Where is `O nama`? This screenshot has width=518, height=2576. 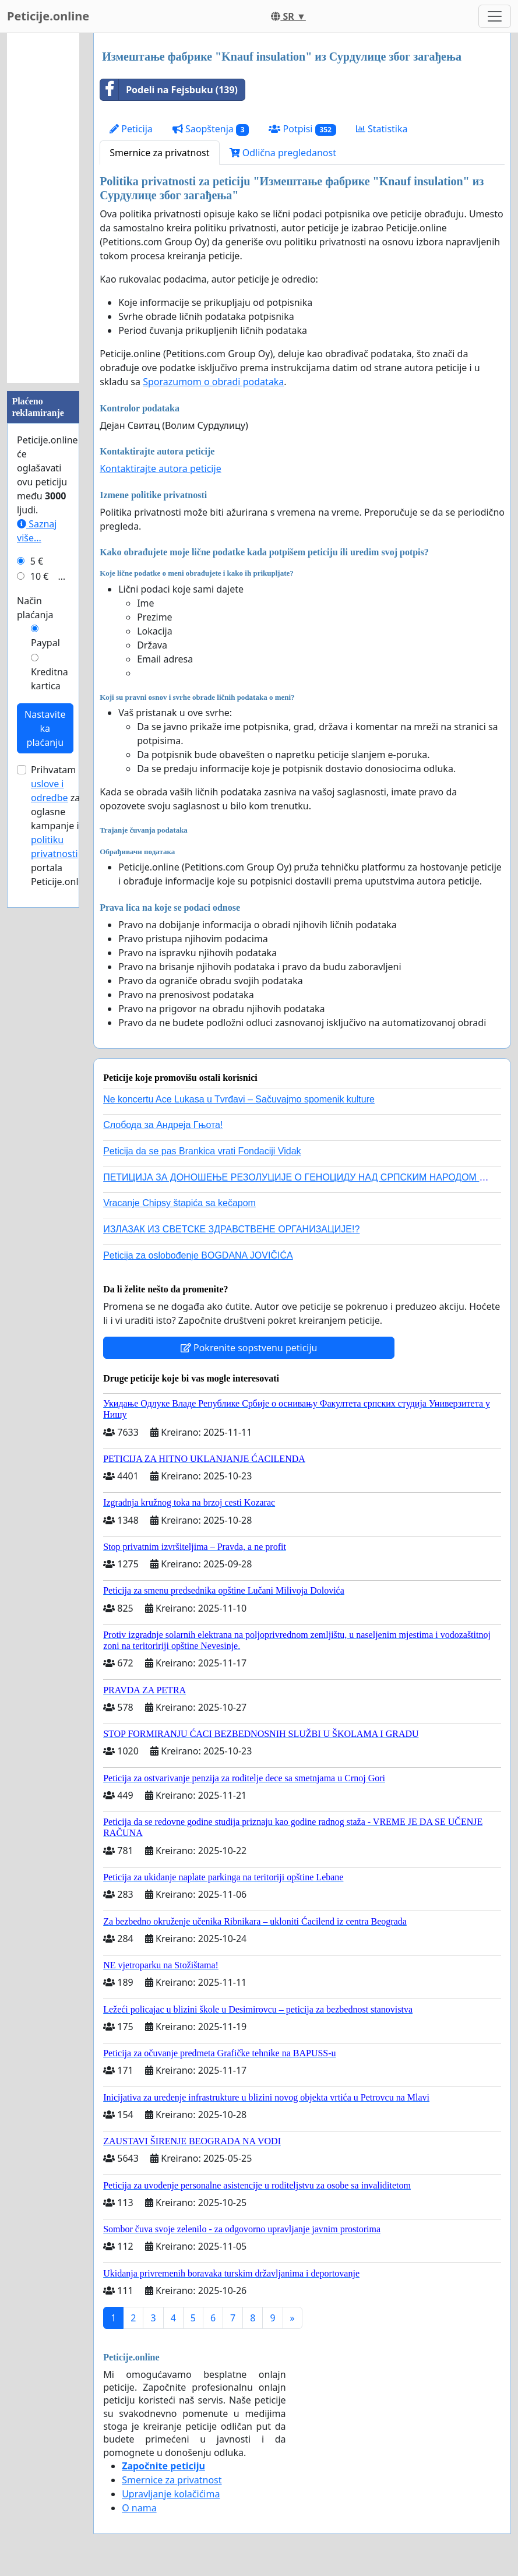 O nama is located at coordinates (139, 2507).